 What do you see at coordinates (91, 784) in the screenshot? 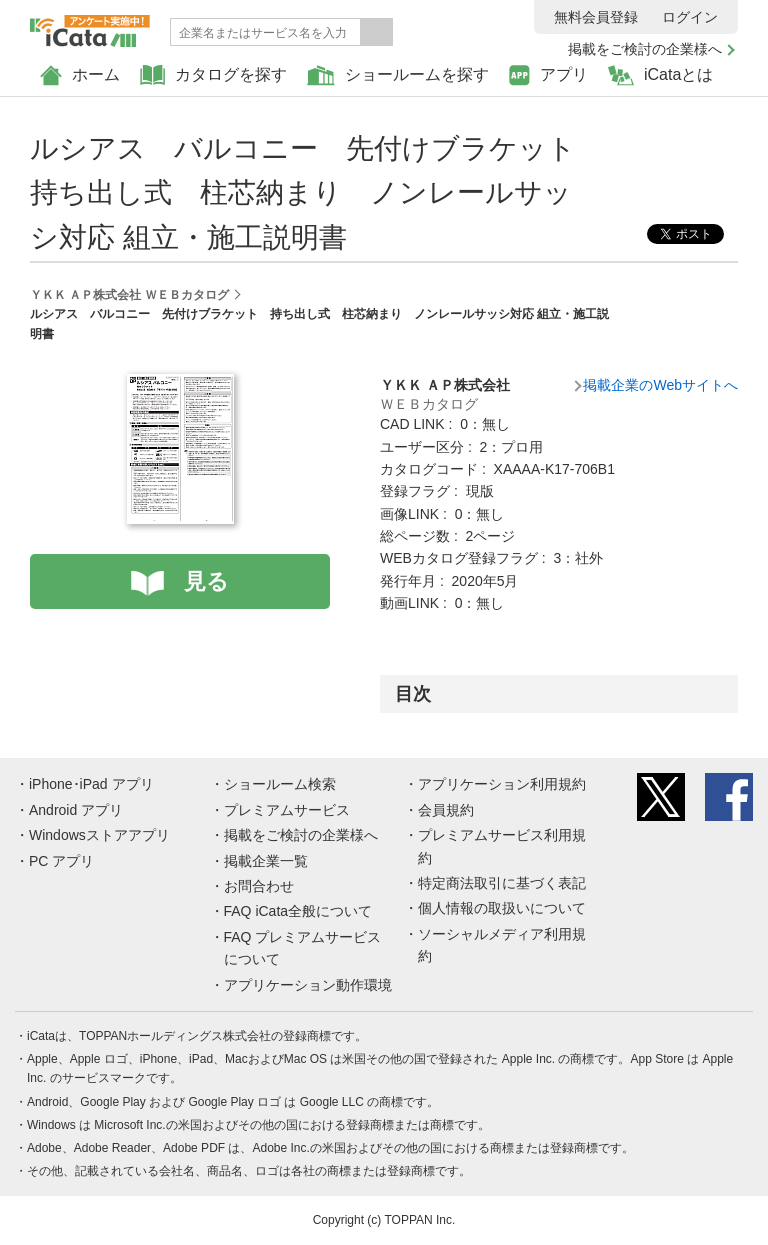
I see `iPhone･iPad アプリ` at bounding box center [91, 784].